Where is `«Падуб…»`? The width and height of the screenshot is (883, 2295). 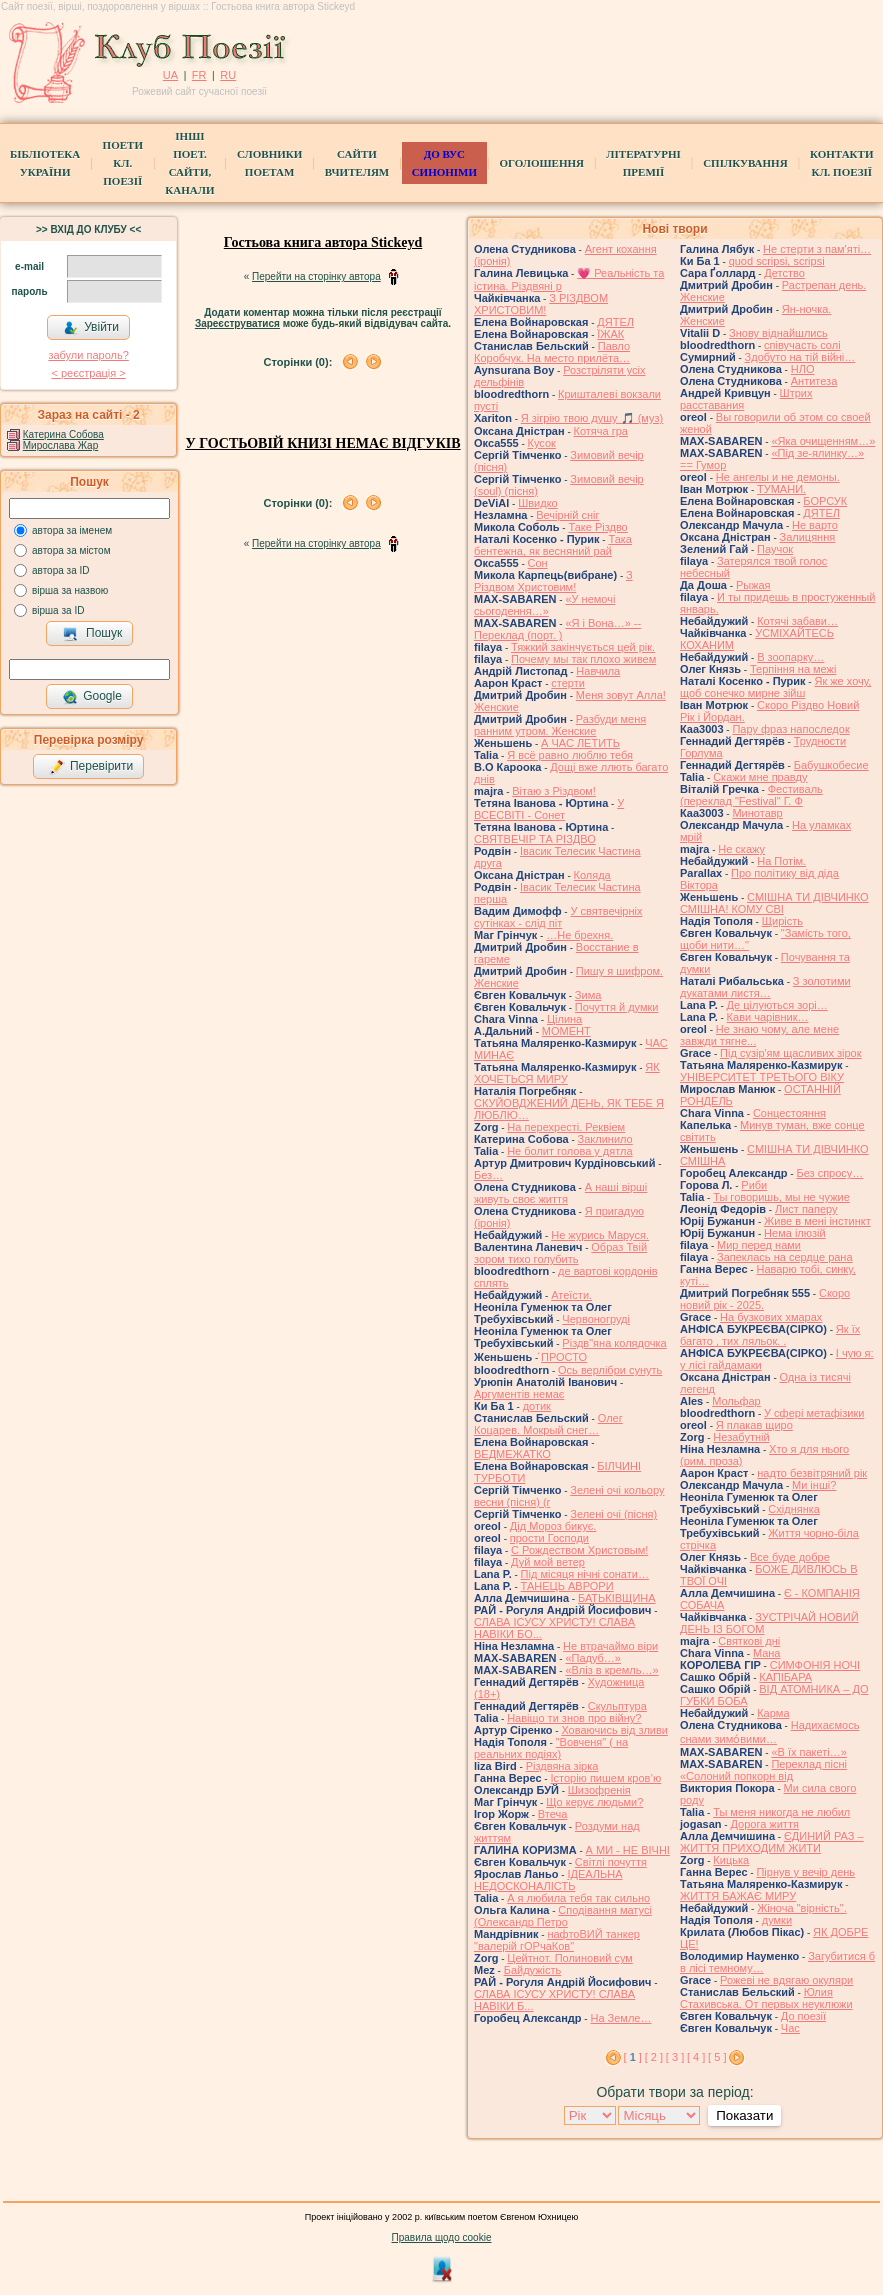
«Падуб…» is located at coordinates (593, 1658).